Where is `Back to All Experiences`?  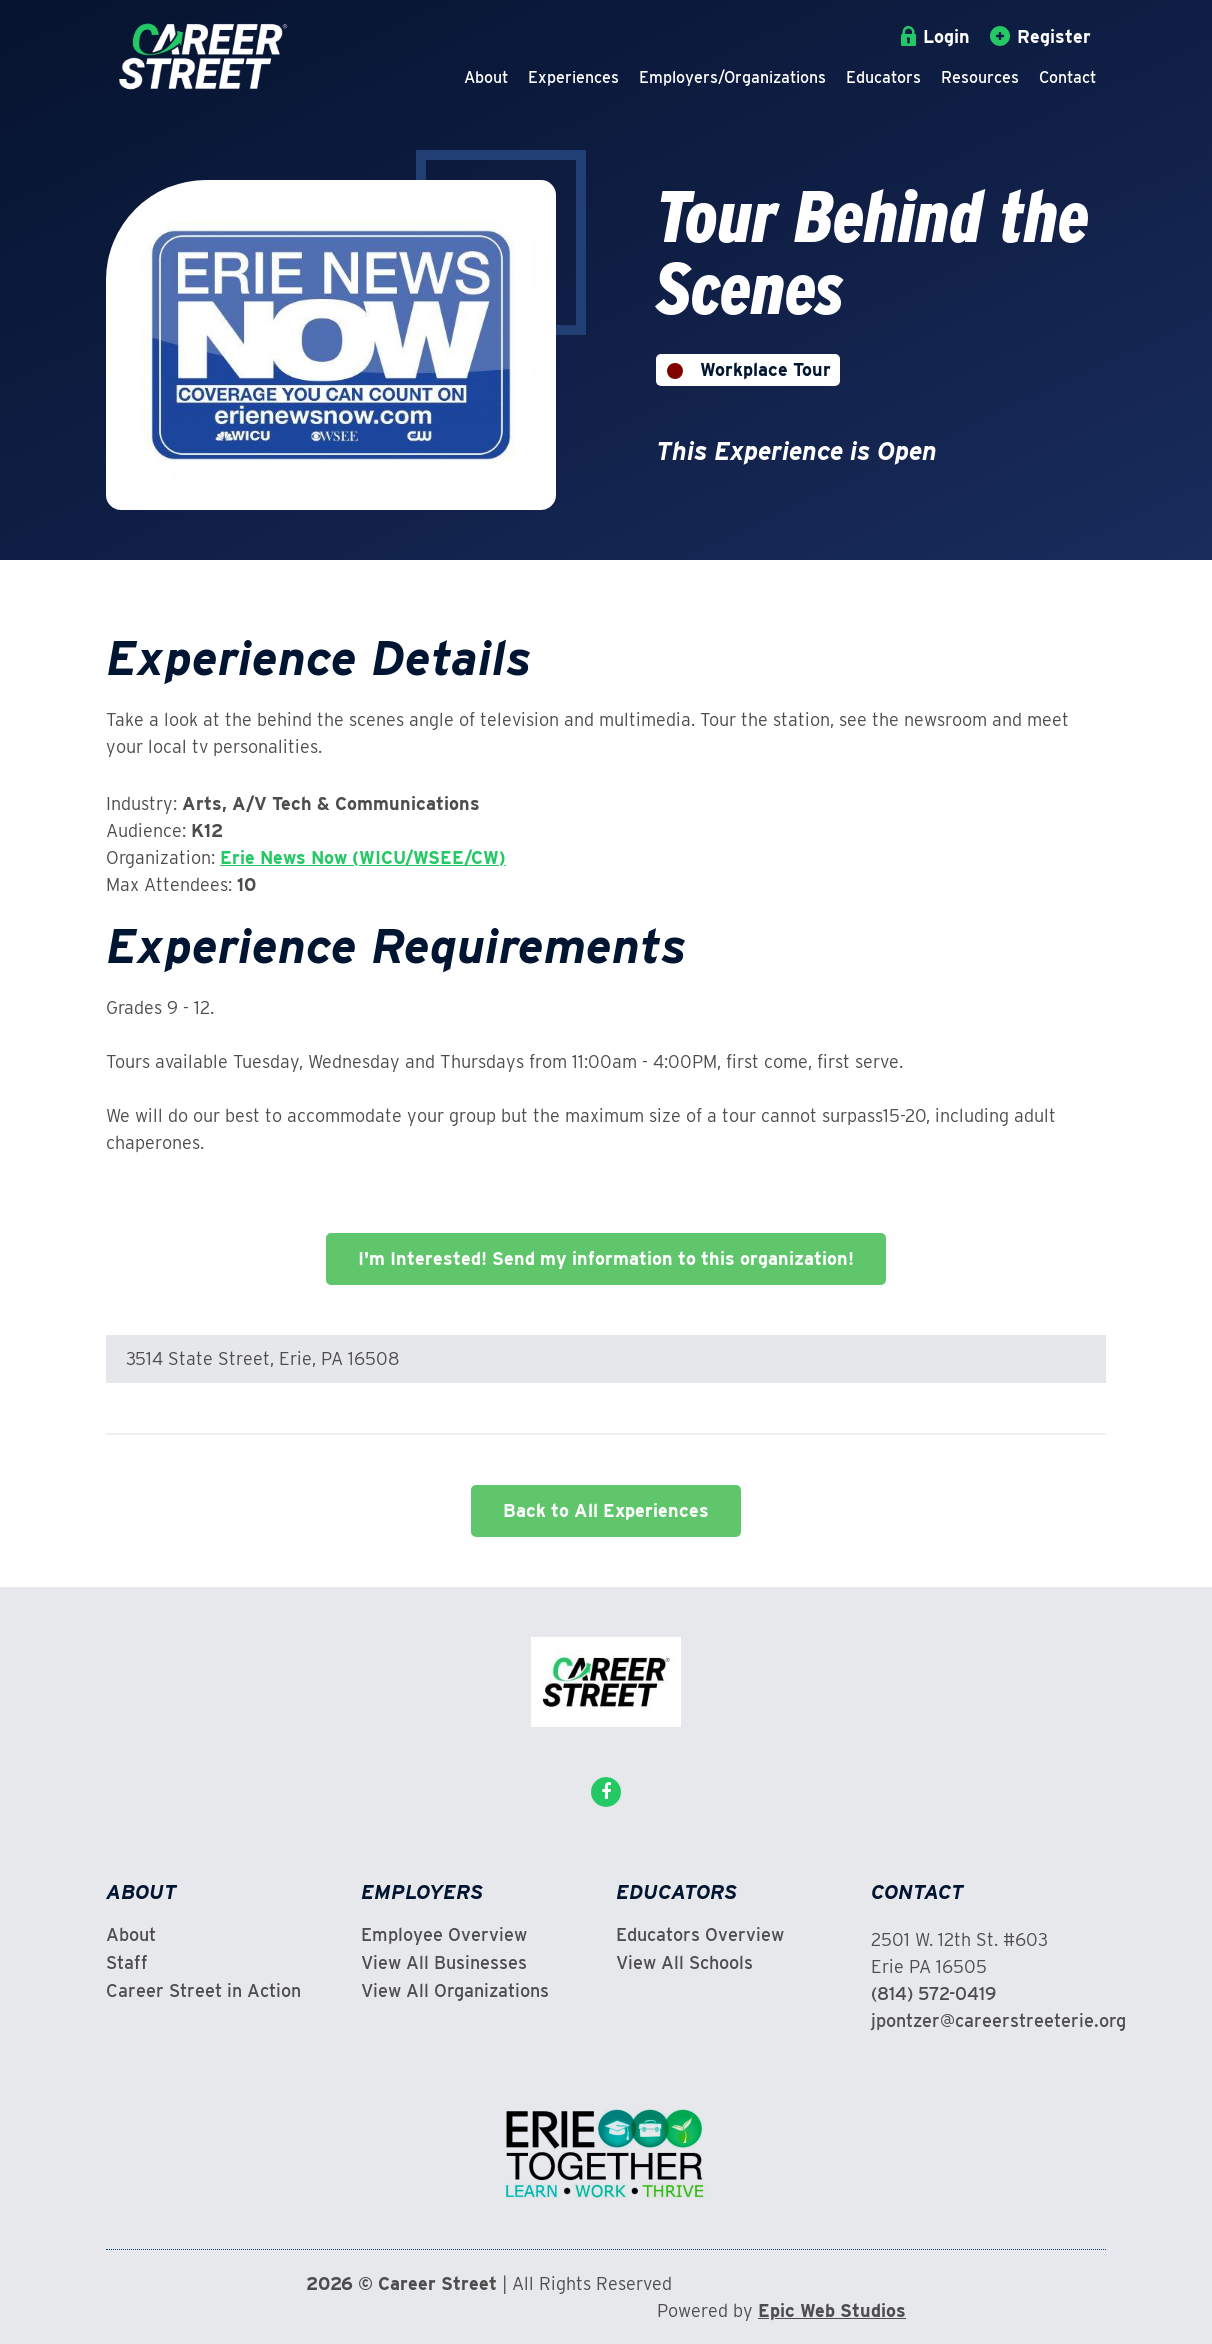
Back to All Experiences is located at coordinates (606, 1510).